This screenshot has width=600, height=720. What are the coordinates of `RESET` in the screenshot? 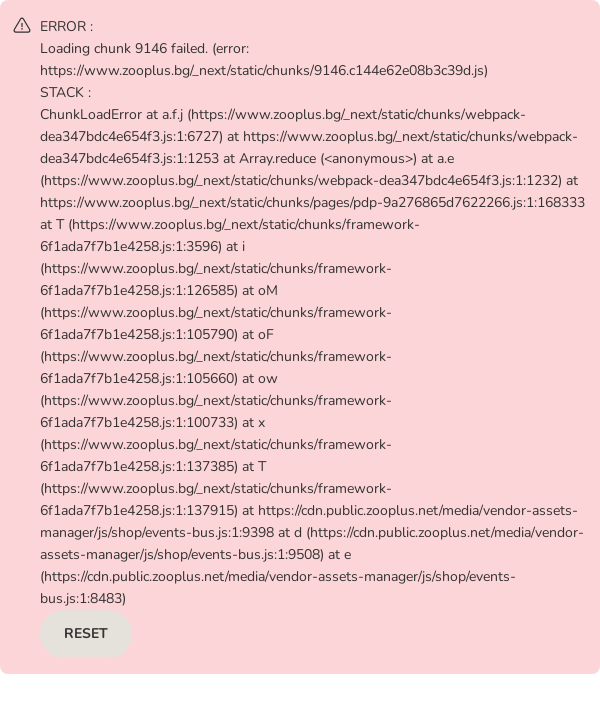 It's located at (86, 633).